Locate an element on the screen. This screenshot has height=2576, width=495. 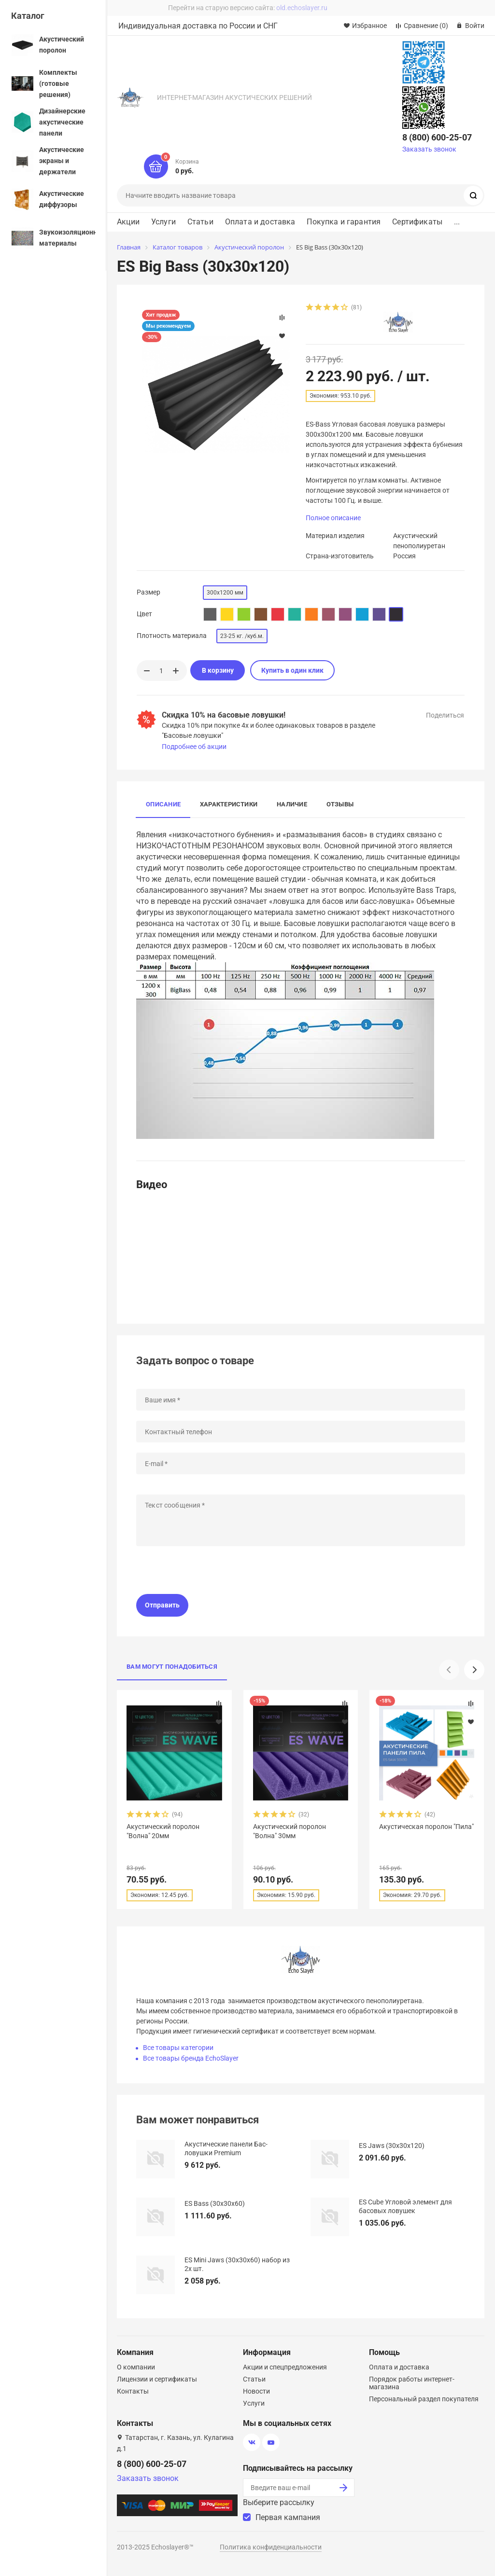
Контакты is located at coordinates (133, 2391).